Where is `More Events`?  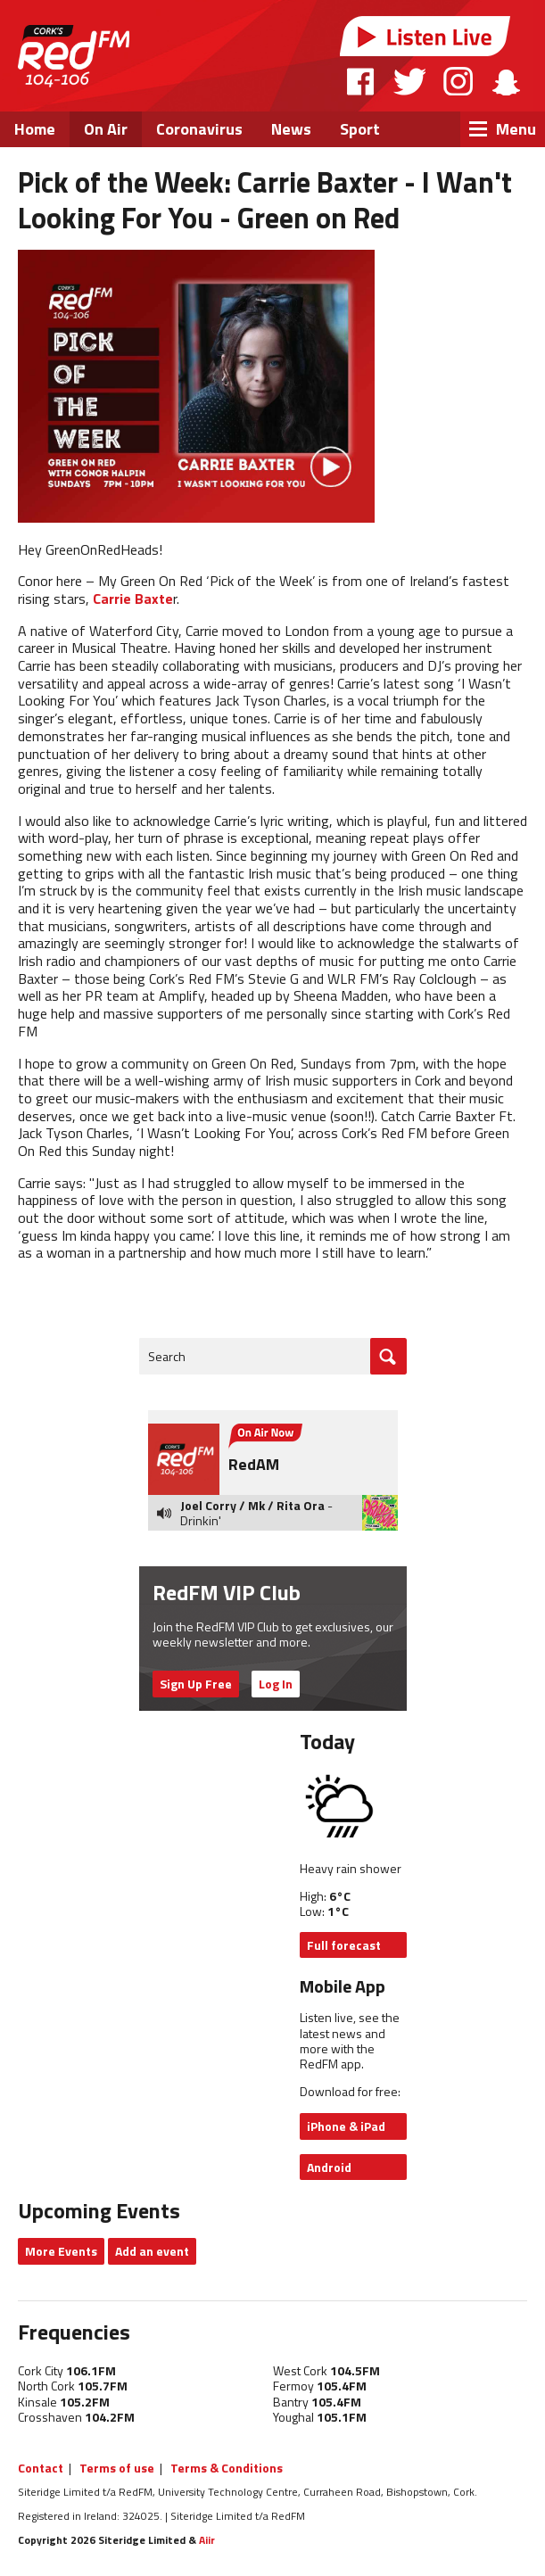
More Events is located at coordinates (61, 2251).